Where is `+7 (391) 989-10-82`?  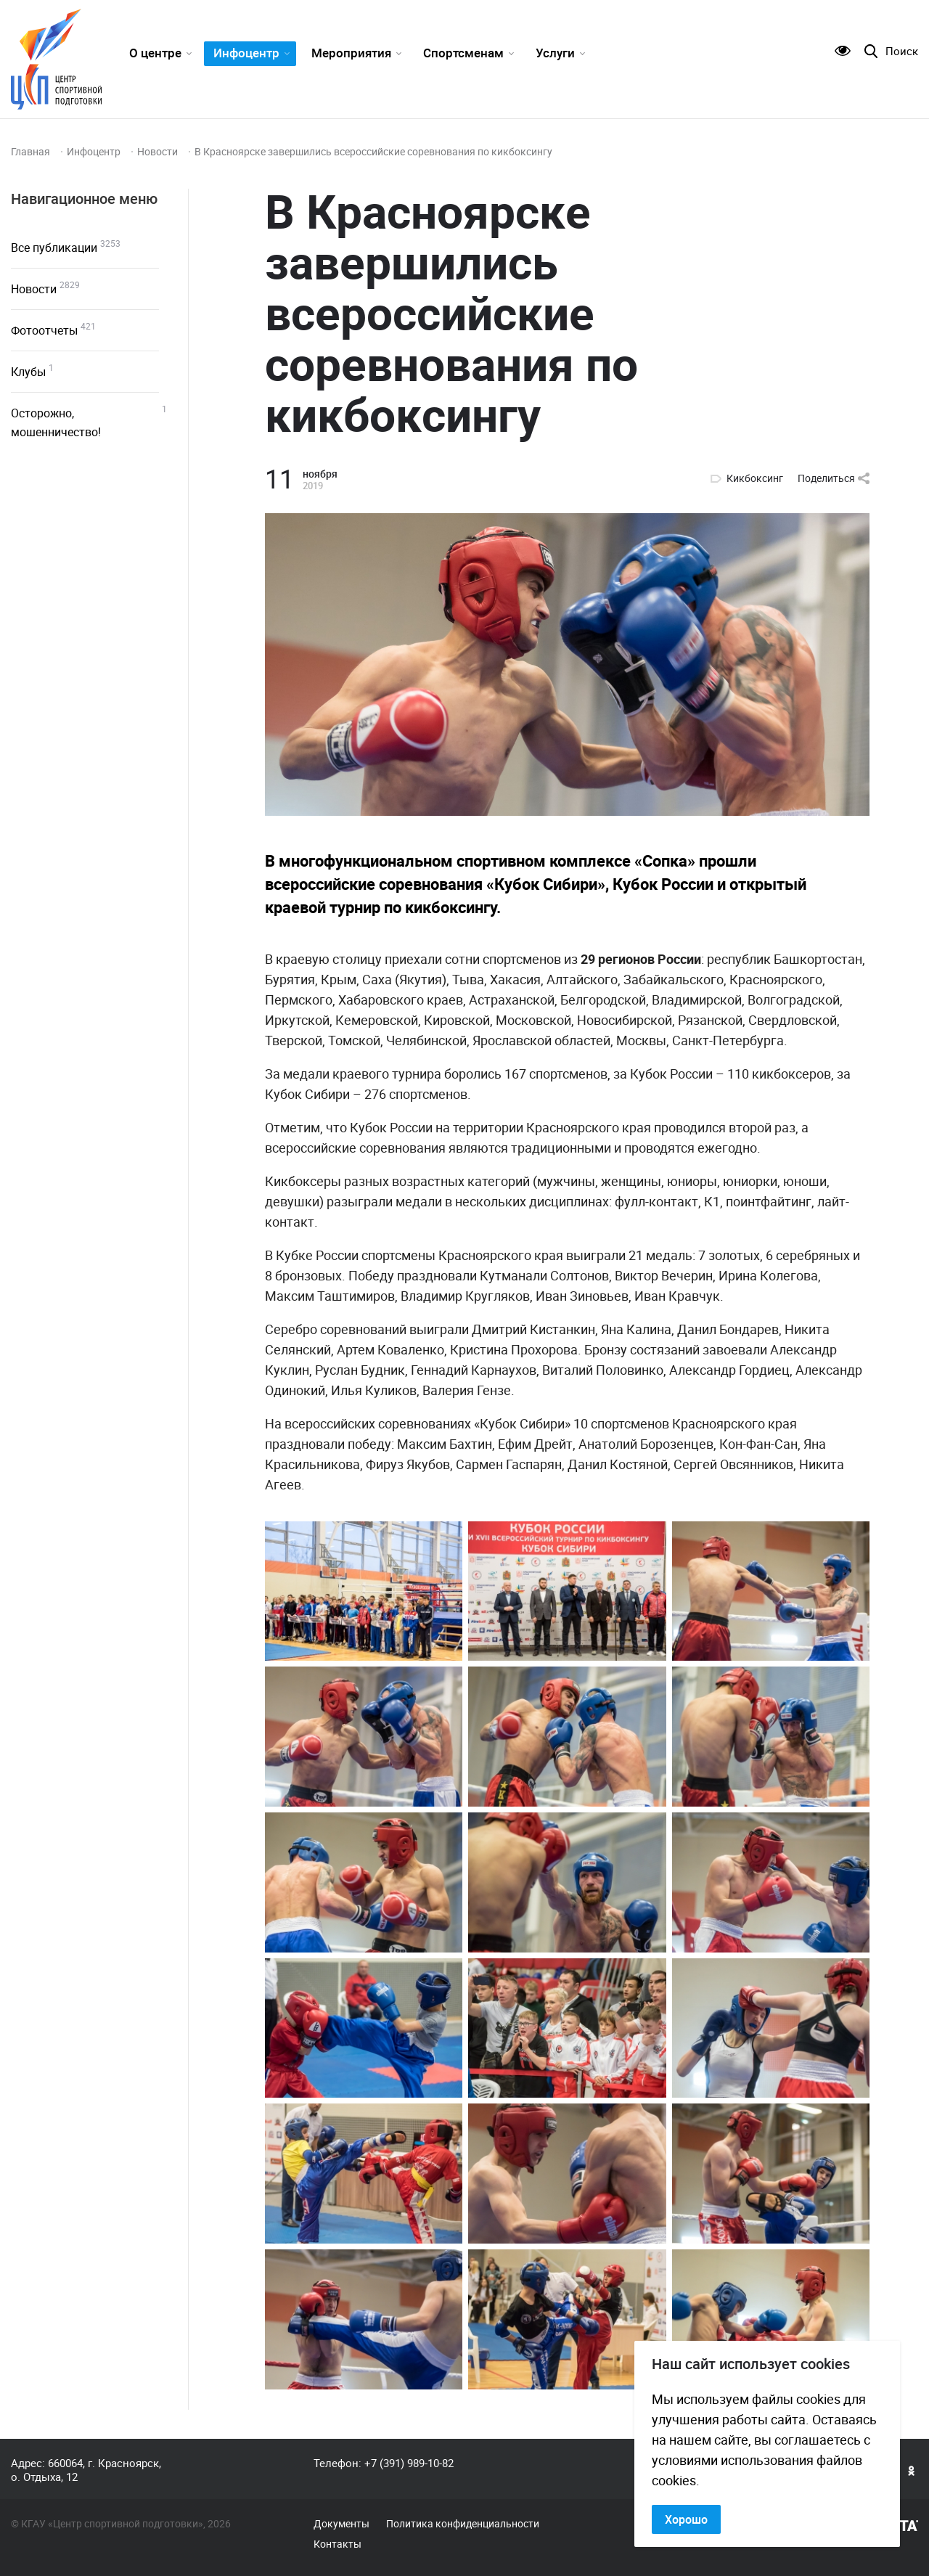 +7 (391) 989-10-82 is located at coordinates (409, 2463).